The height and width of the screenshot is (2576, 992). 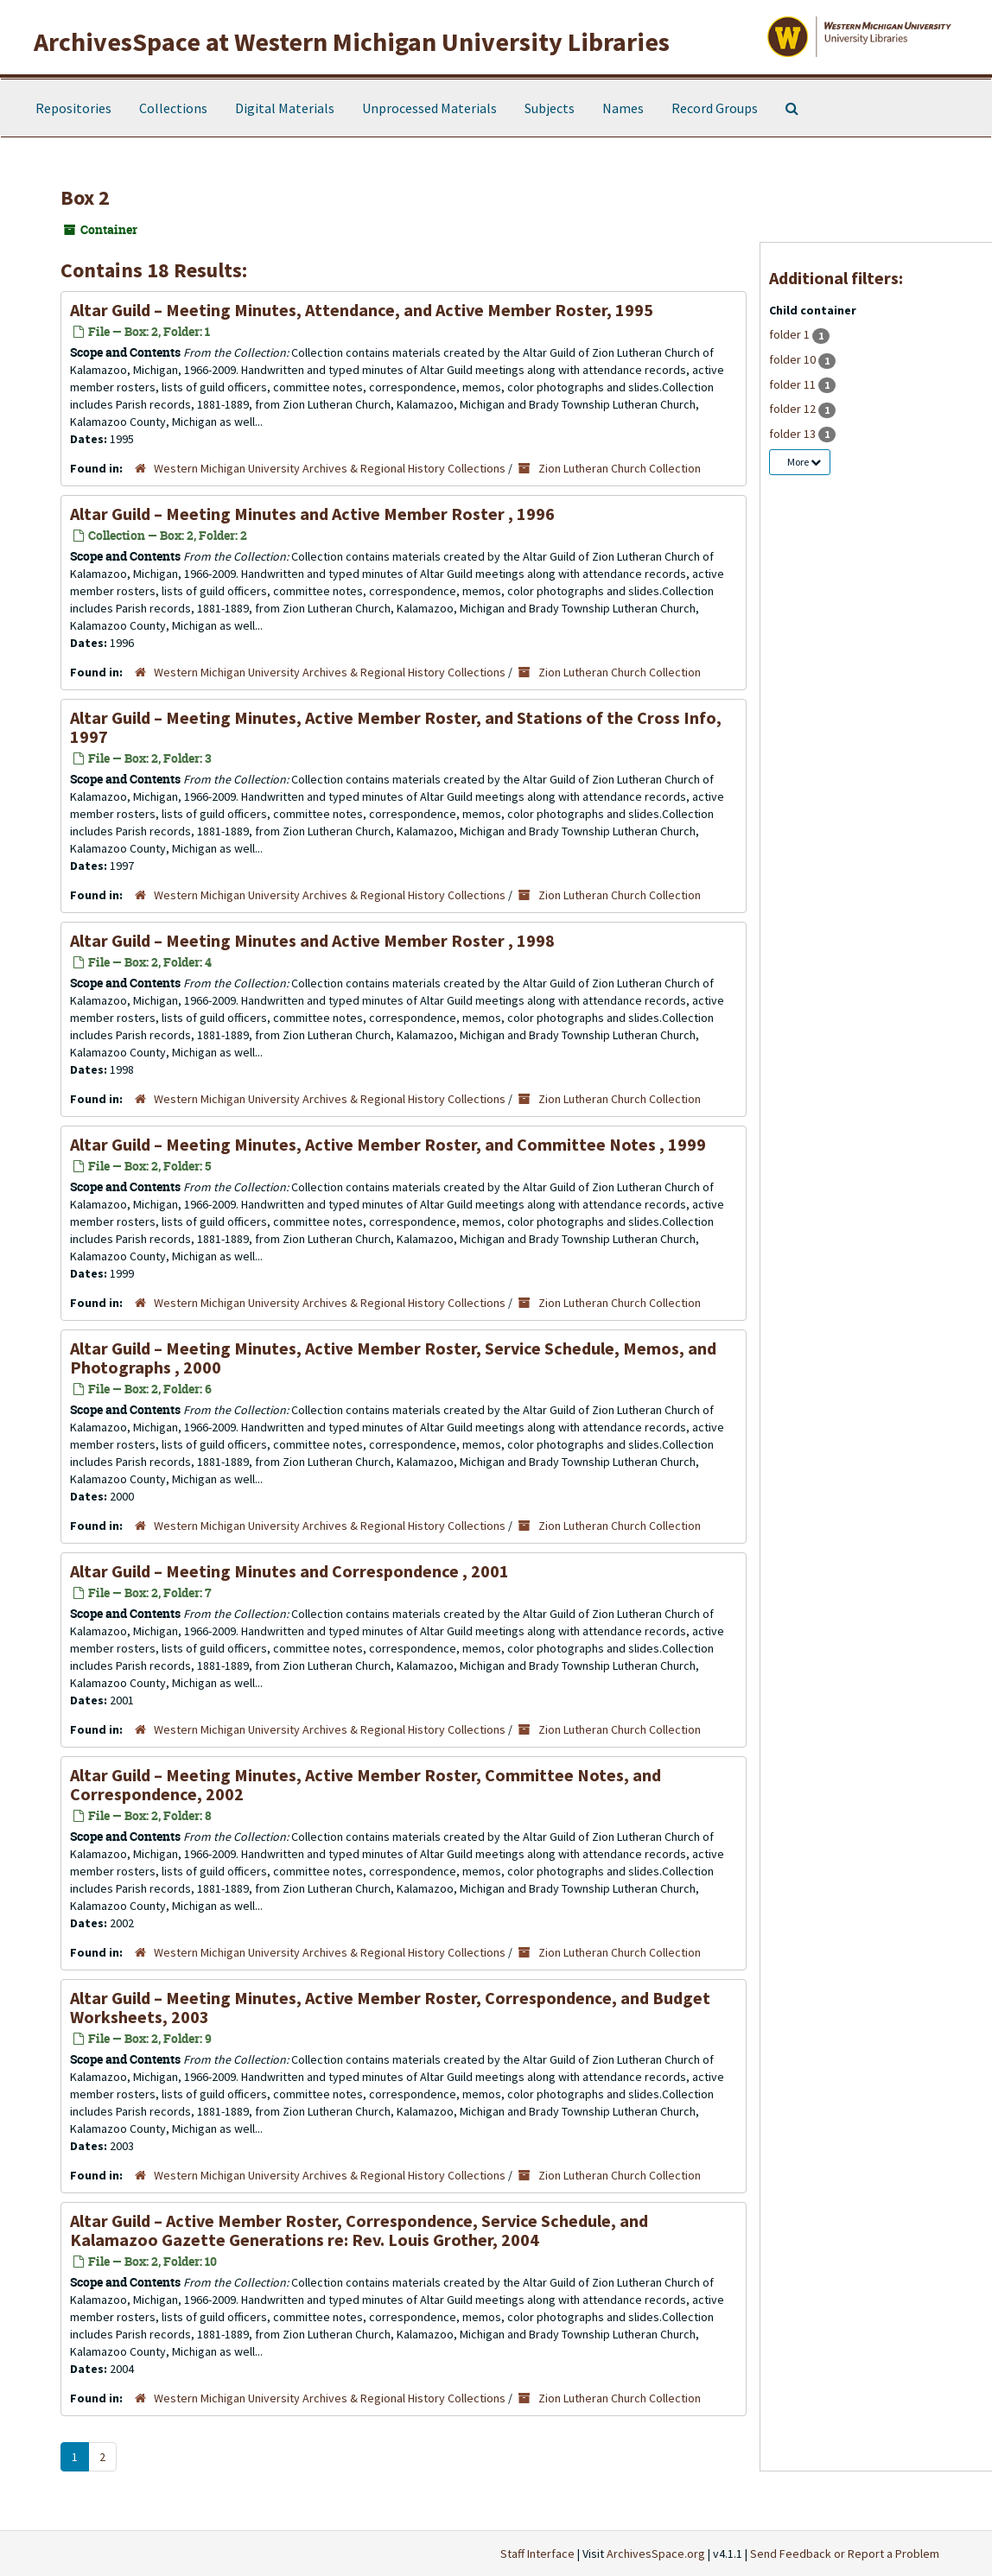 I want to click on folder 1, so click(x=790, y=334).